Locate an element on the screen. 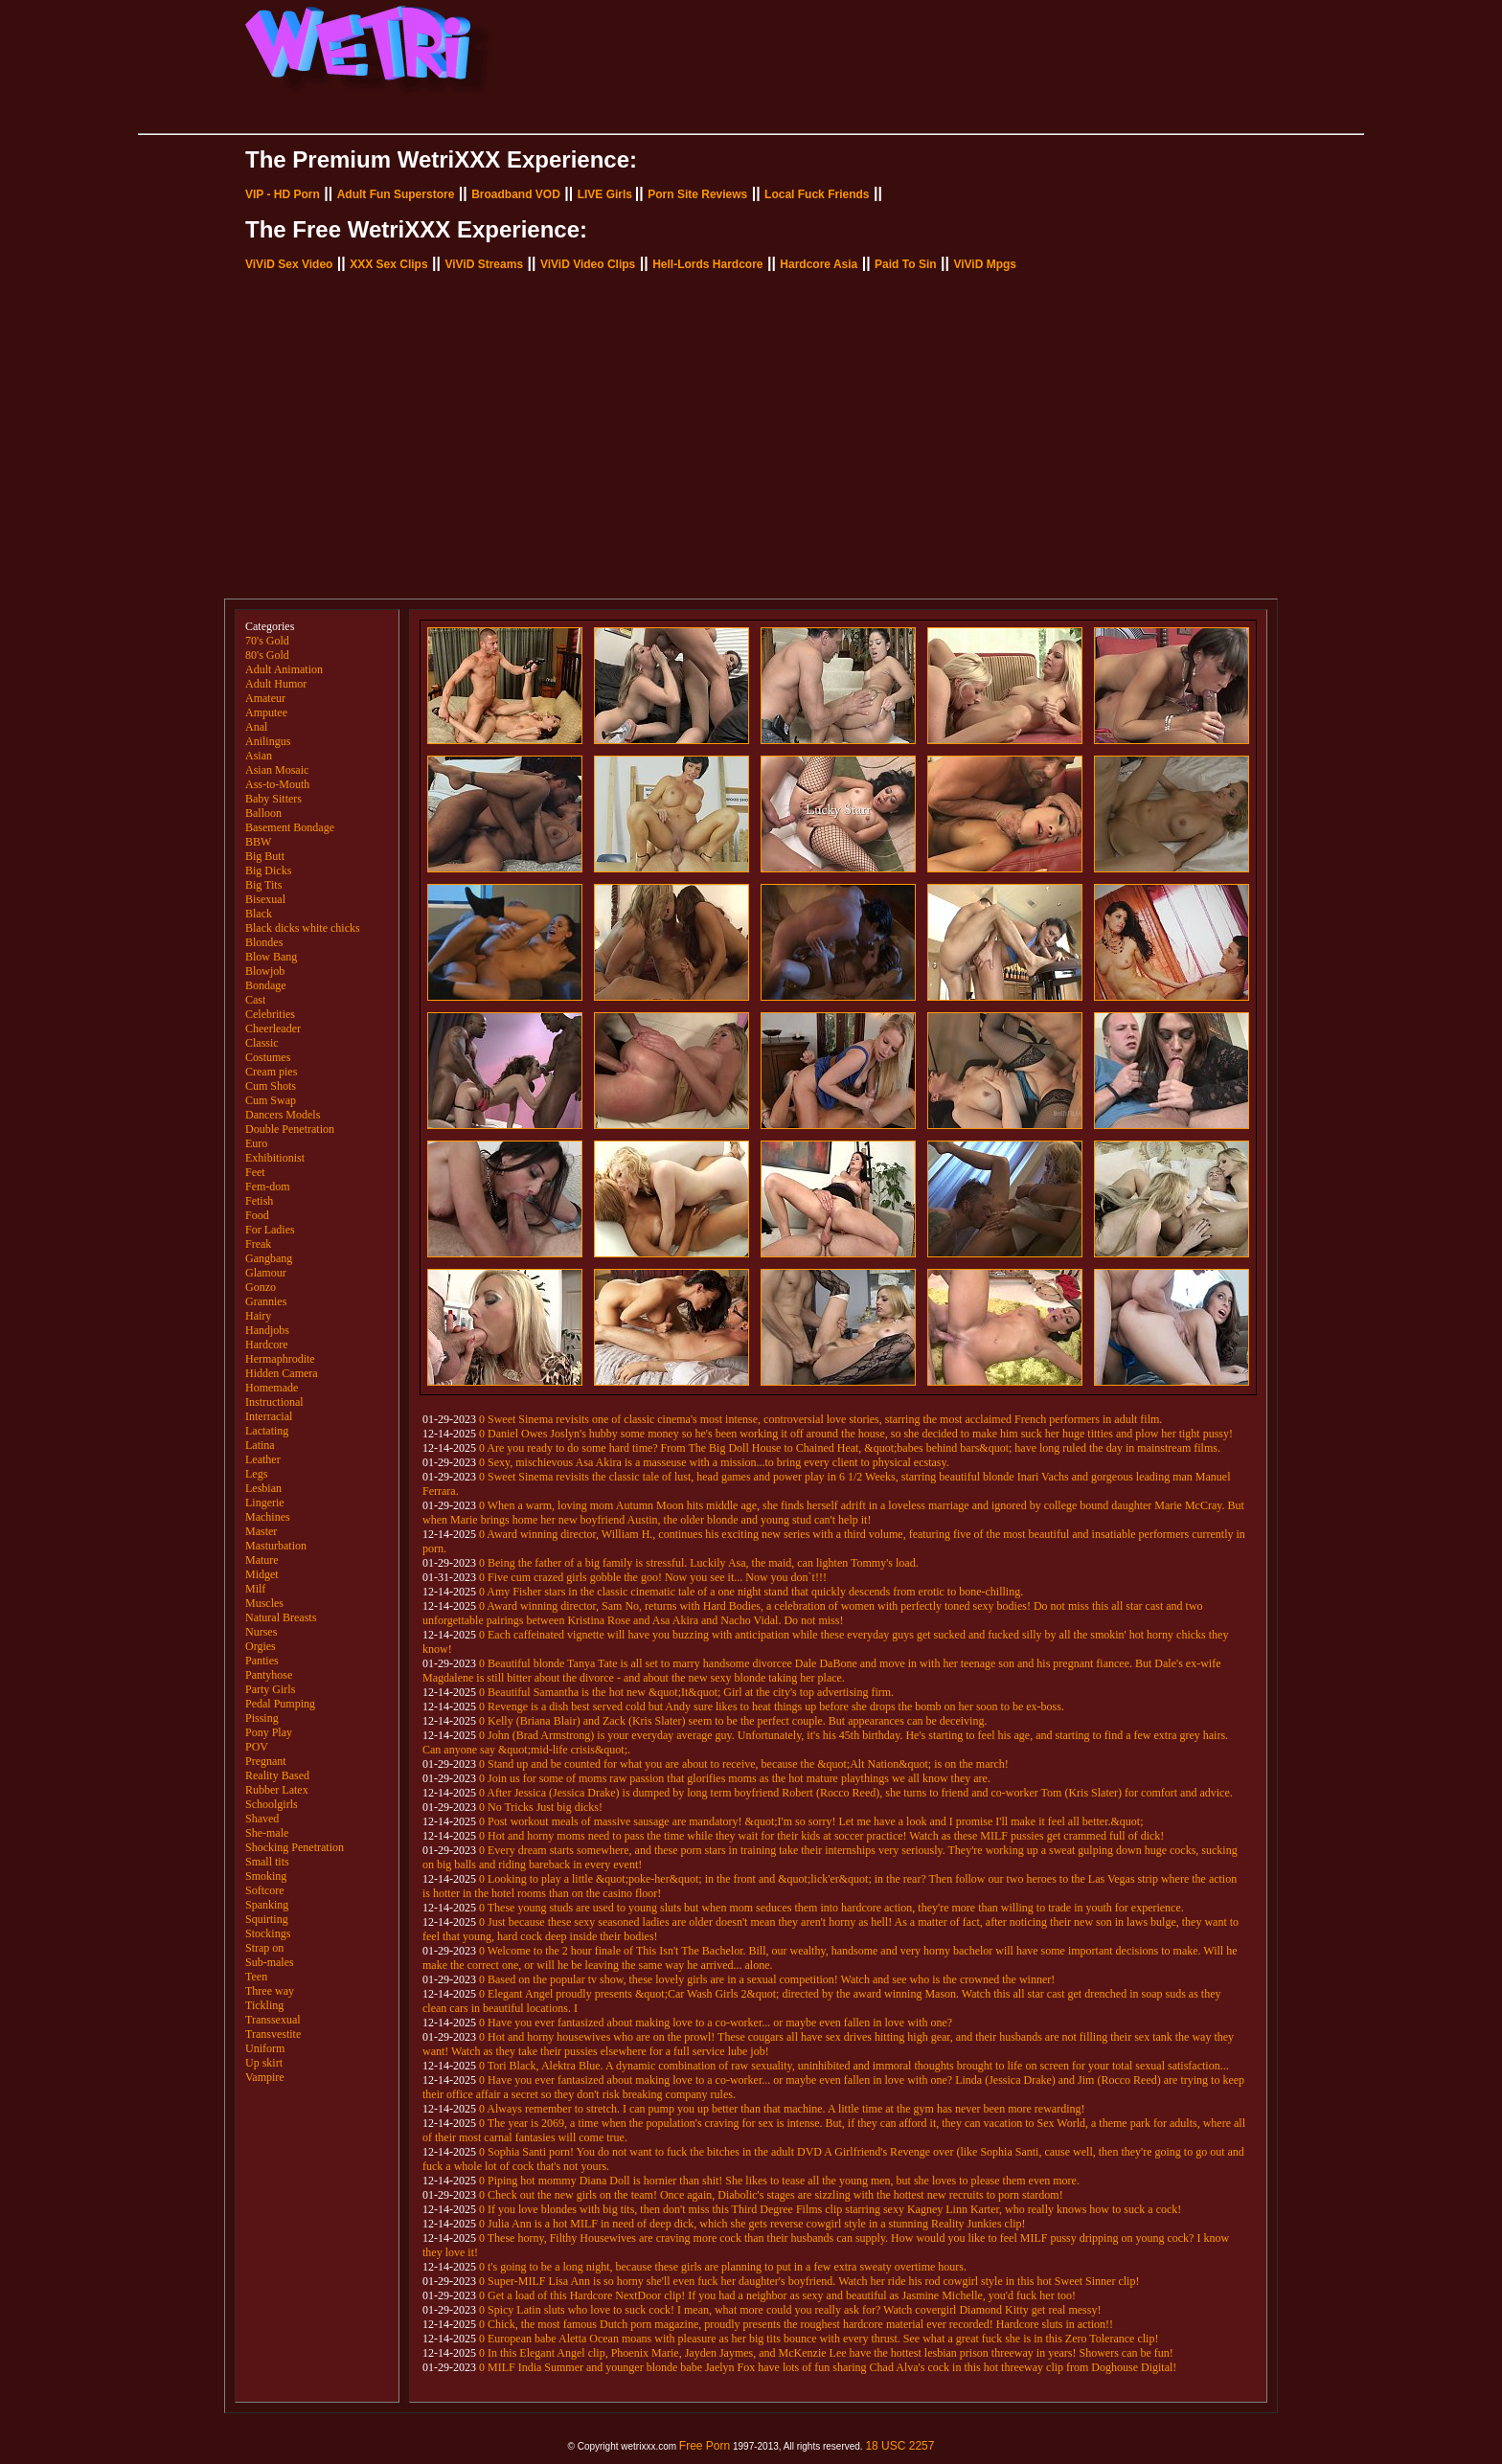  0 Stand up and be counted for what you are about to receive, because the &quot;Alt Nation&quot; is on the march! is located at coordinates (744, 1764).